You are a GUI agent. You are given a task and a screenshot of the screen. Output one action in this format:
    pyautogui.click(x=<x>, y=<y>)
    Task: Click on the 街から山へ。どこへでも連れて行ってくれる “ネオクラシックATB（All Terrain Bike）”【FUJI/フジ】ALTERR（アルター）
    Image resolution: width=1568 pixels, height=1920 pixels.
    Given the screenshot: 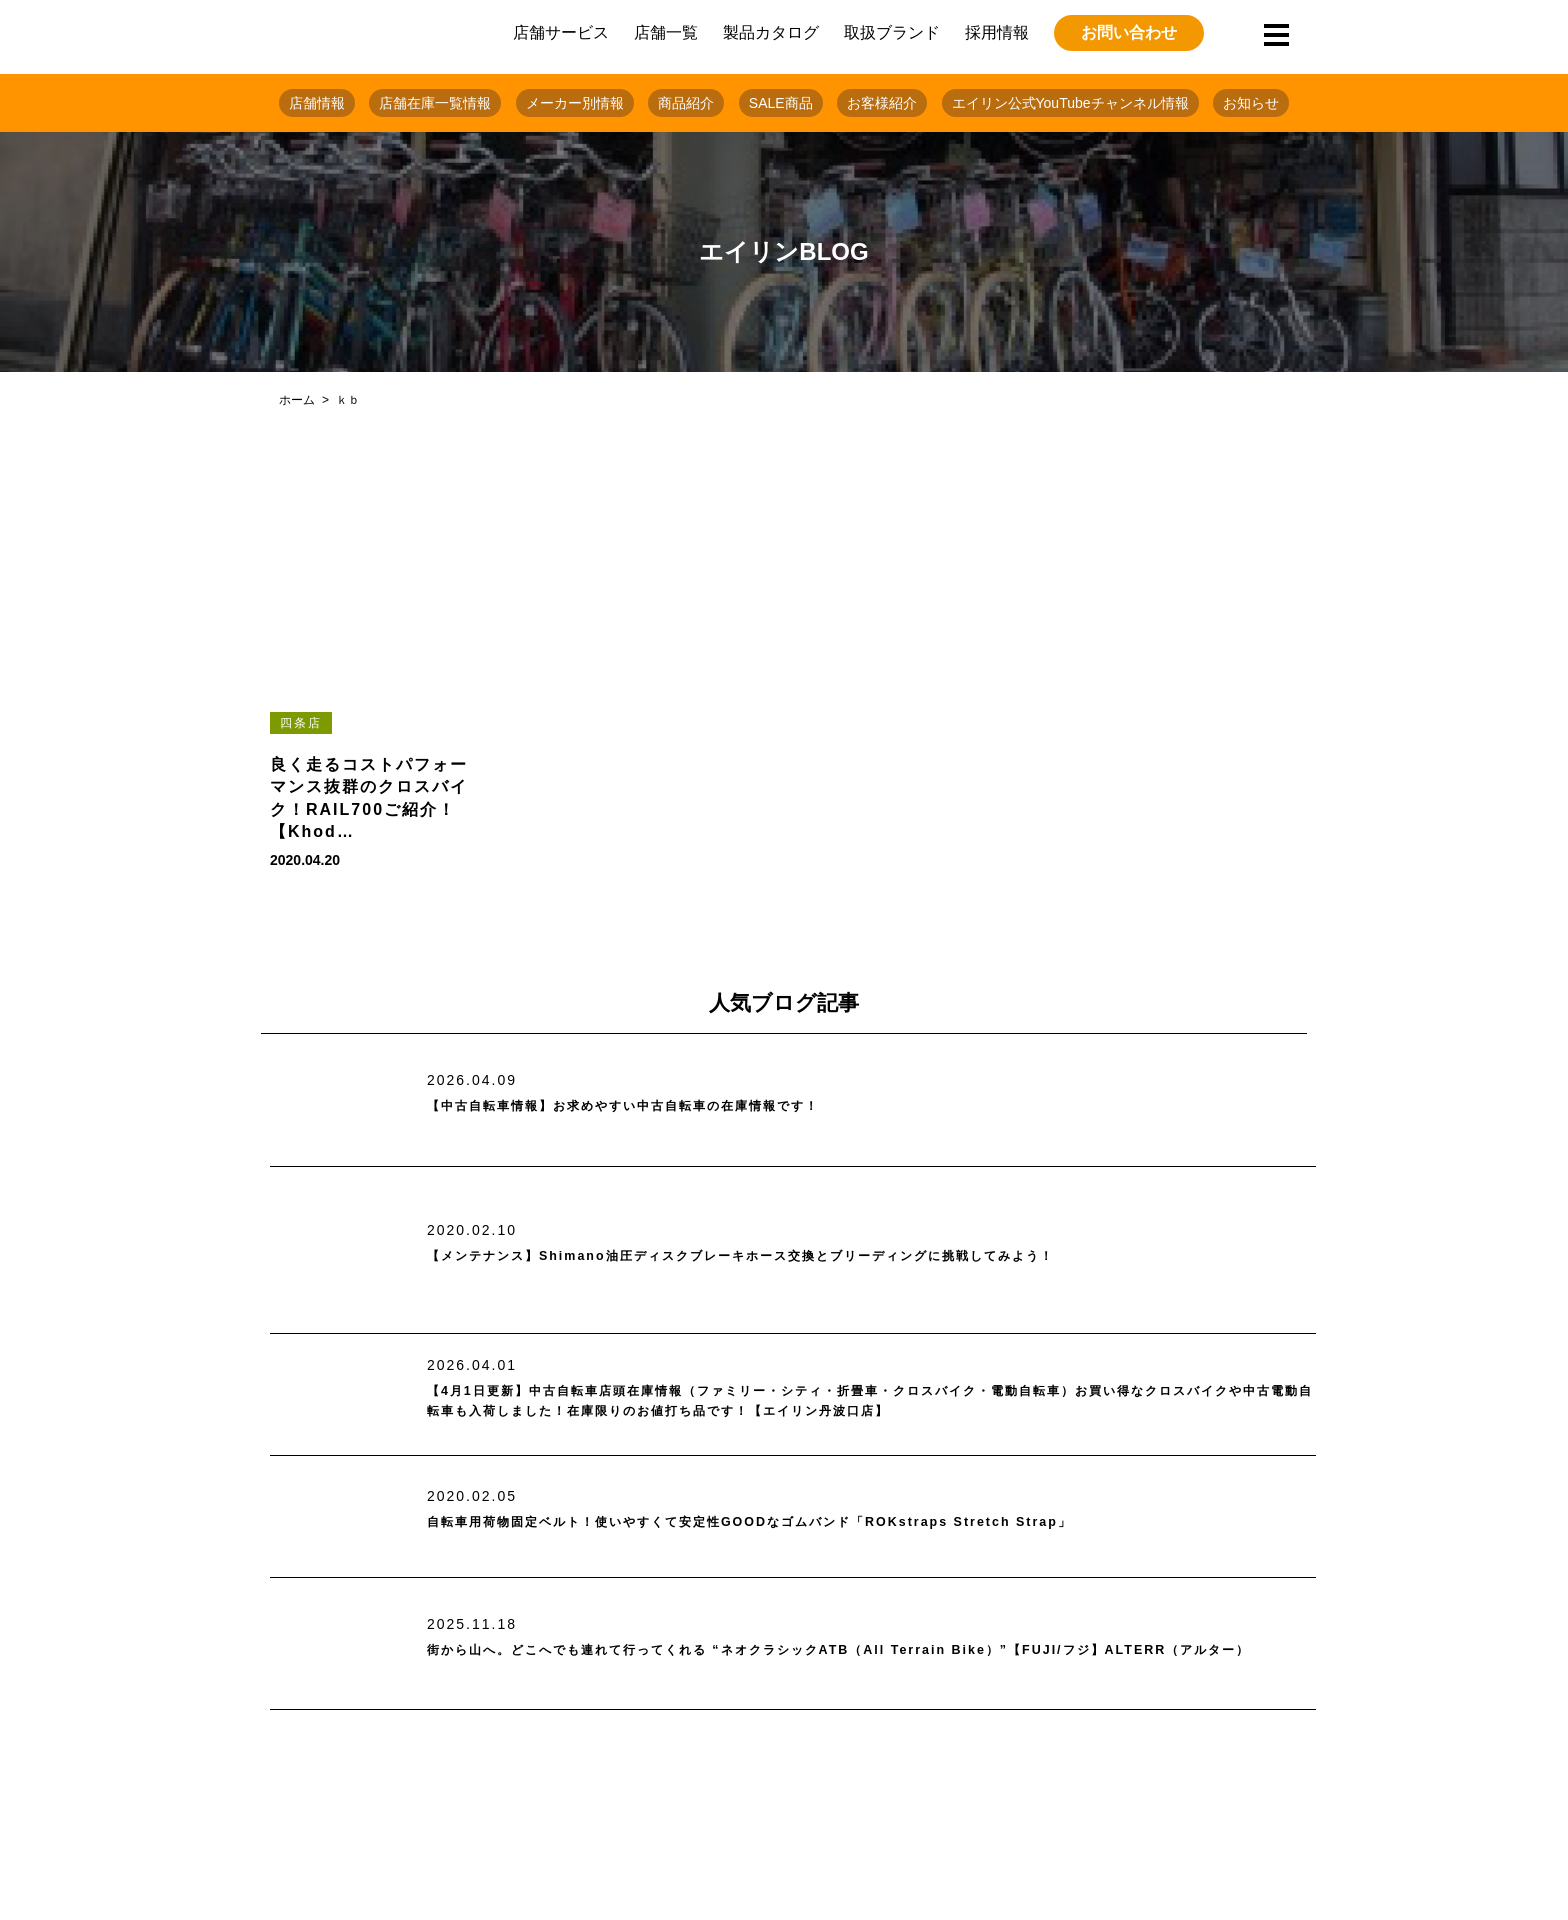 What is the action you would take?
    pyautogui.click(x=854, y=1650)
    